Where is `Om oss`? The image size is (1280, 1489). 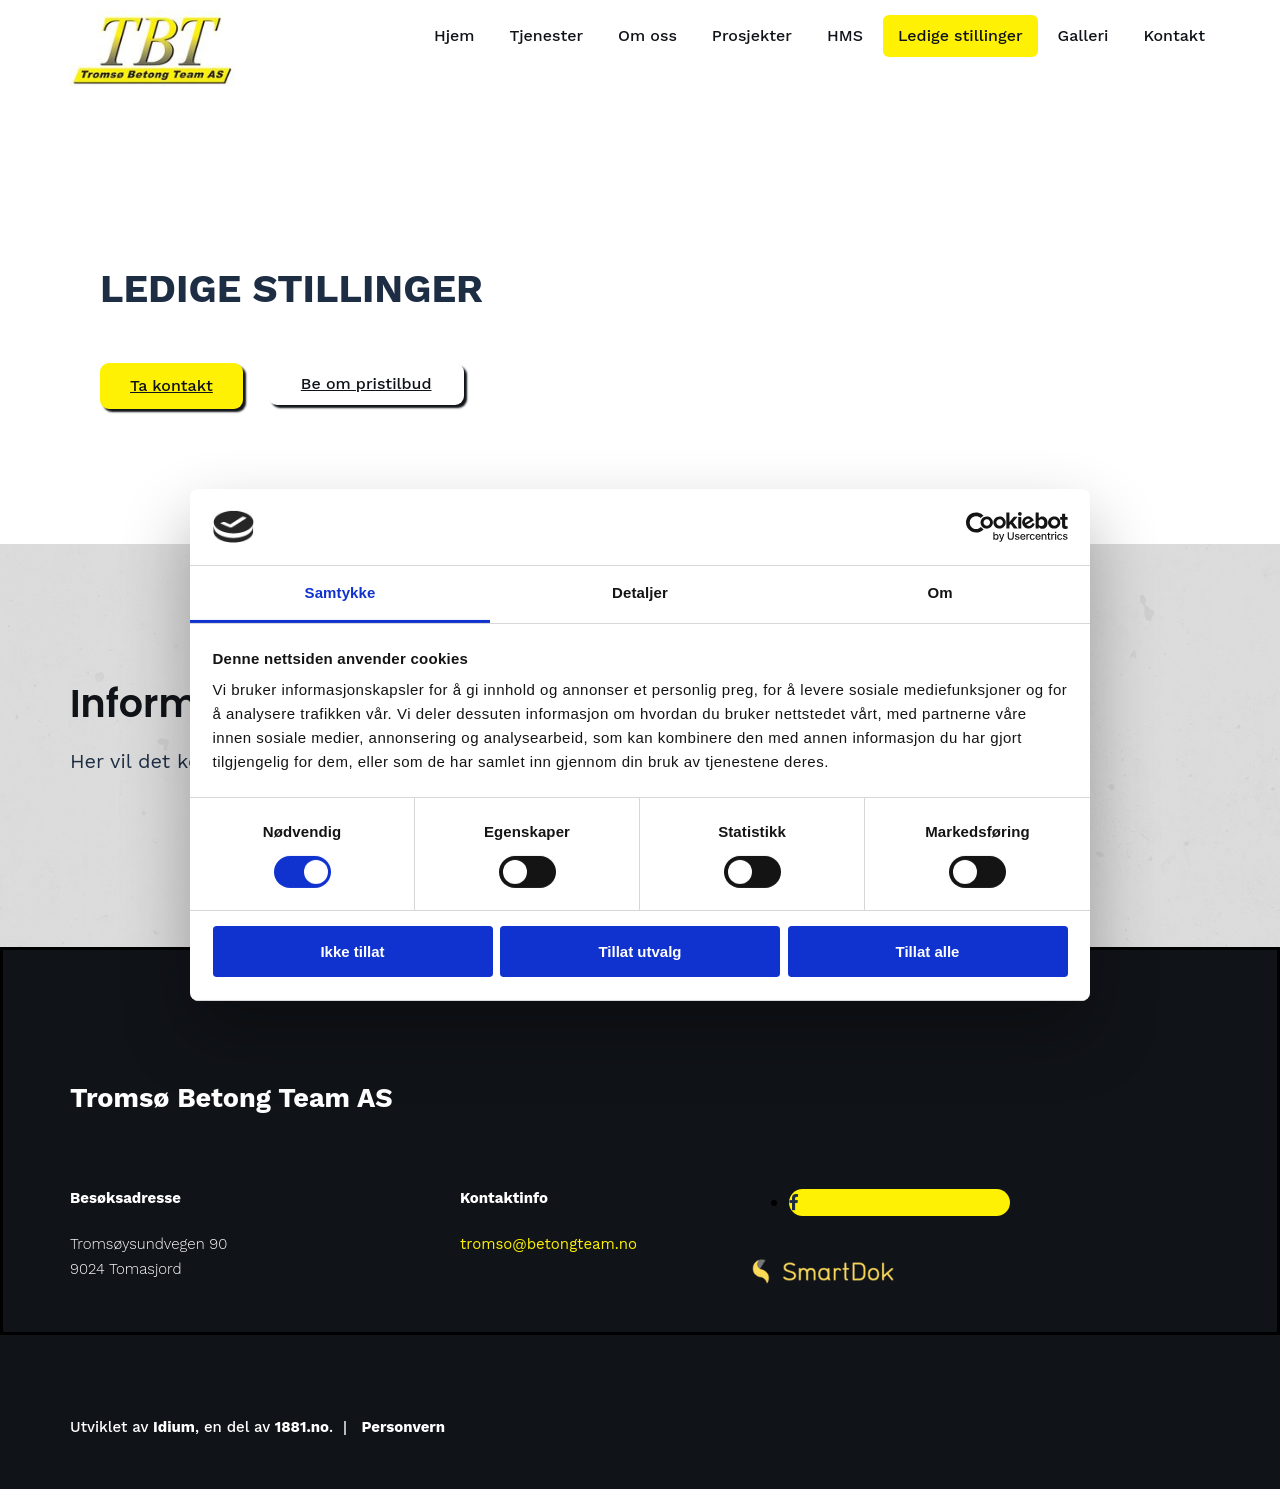
Om oss is located at coordinates (647, 35).